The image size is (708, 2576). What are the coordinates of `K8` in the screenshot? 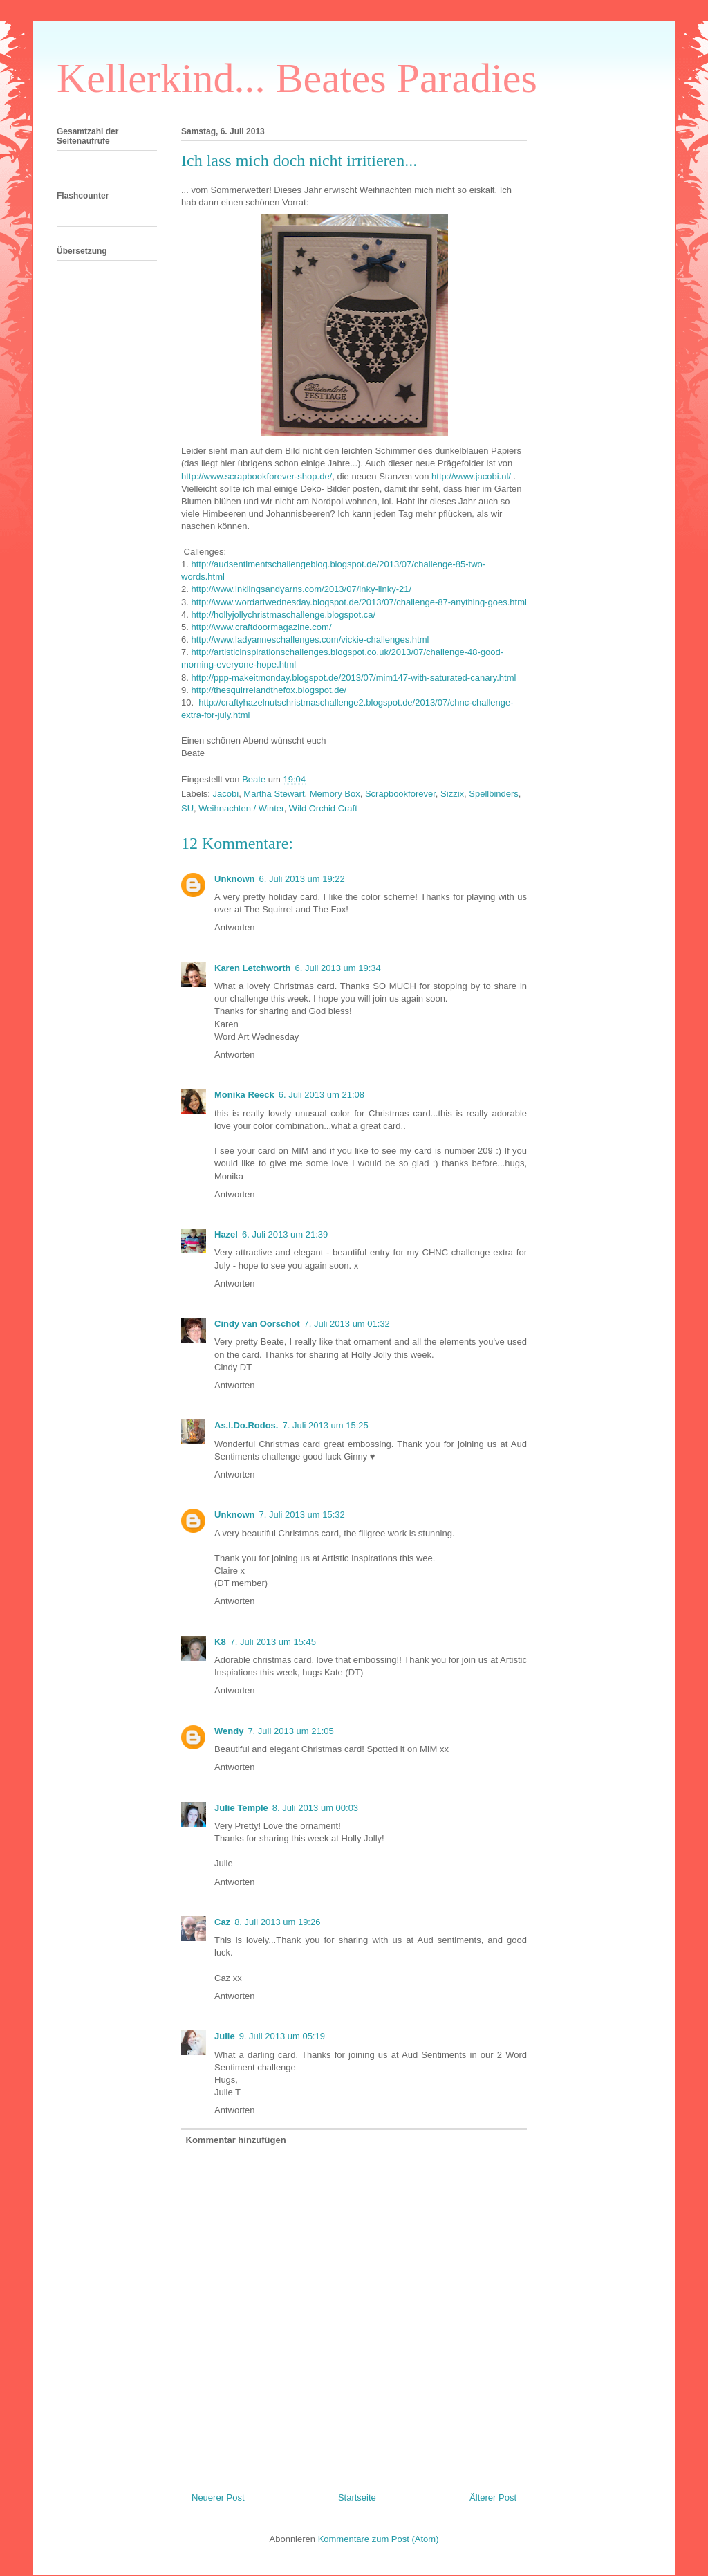 It's located at (220, 1642).